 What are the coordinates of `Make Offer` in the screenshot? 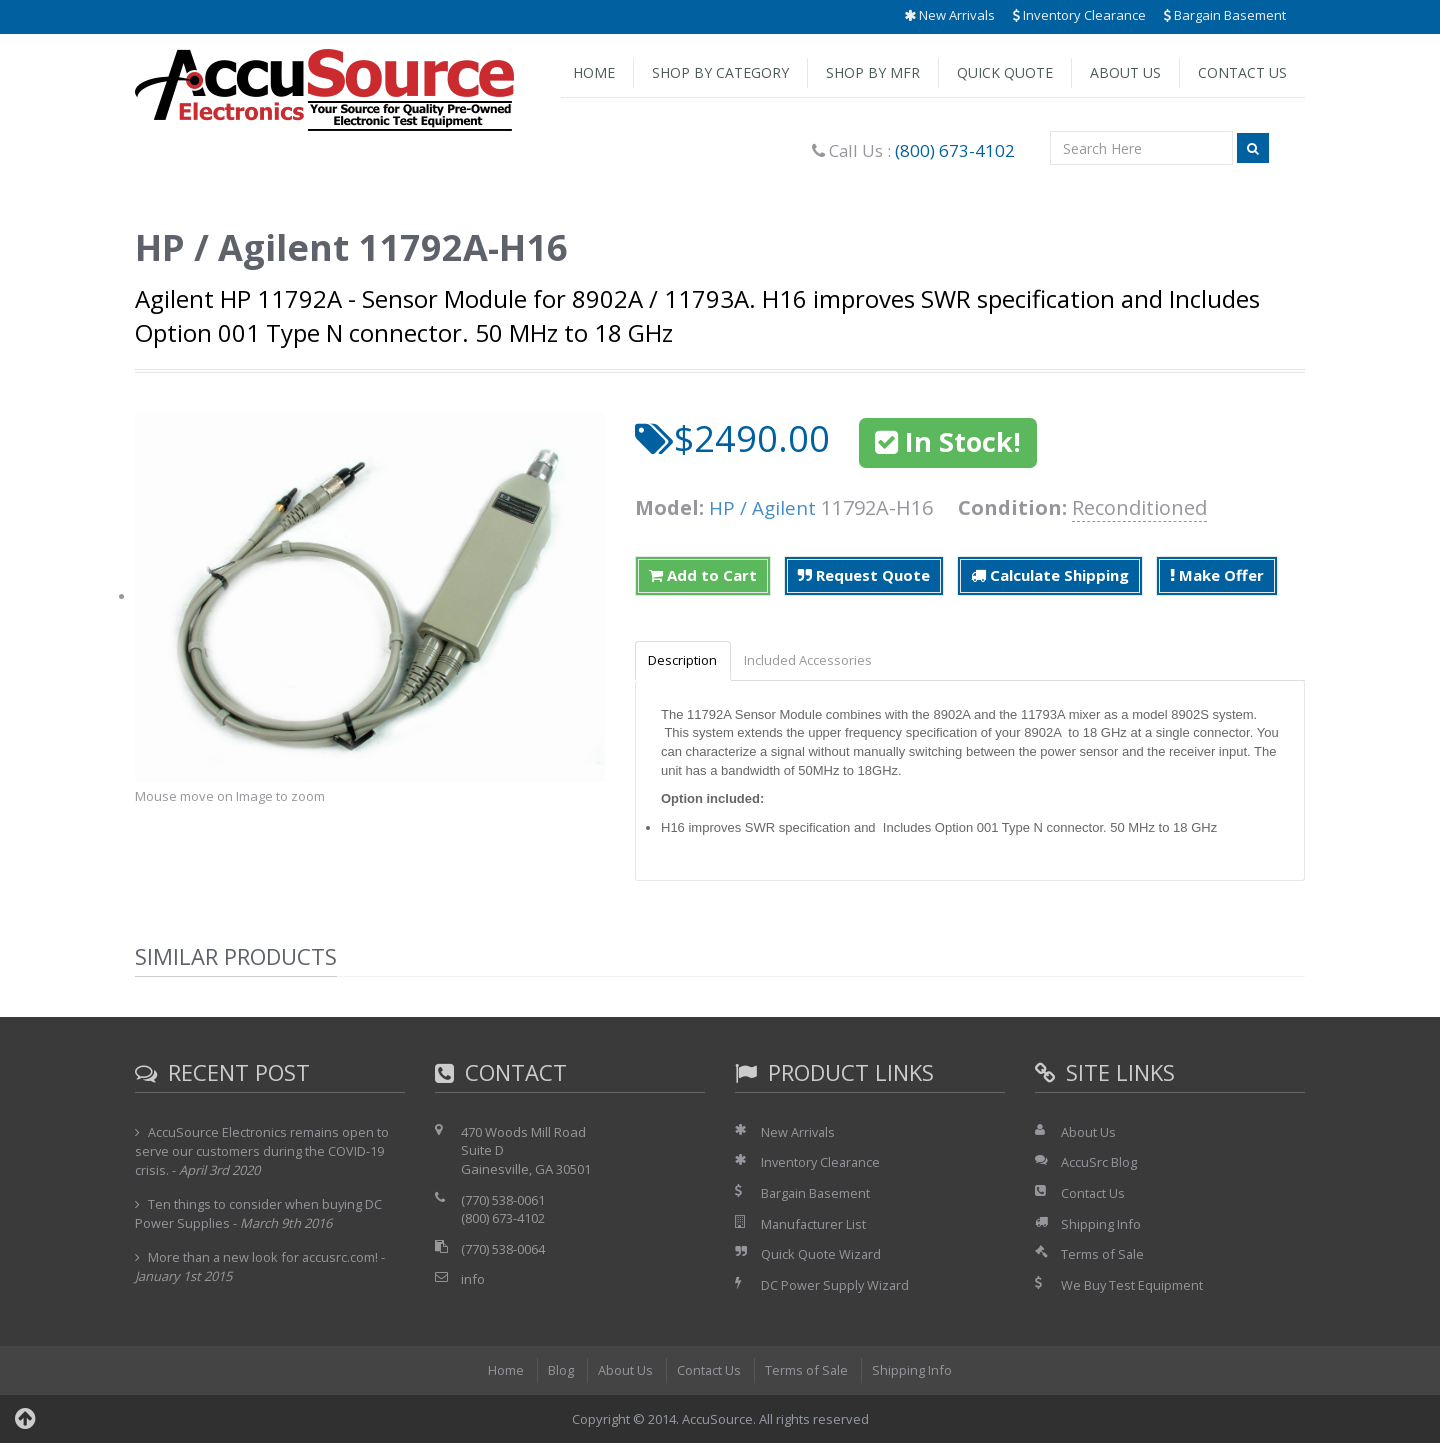 It's located at (1217, 575).